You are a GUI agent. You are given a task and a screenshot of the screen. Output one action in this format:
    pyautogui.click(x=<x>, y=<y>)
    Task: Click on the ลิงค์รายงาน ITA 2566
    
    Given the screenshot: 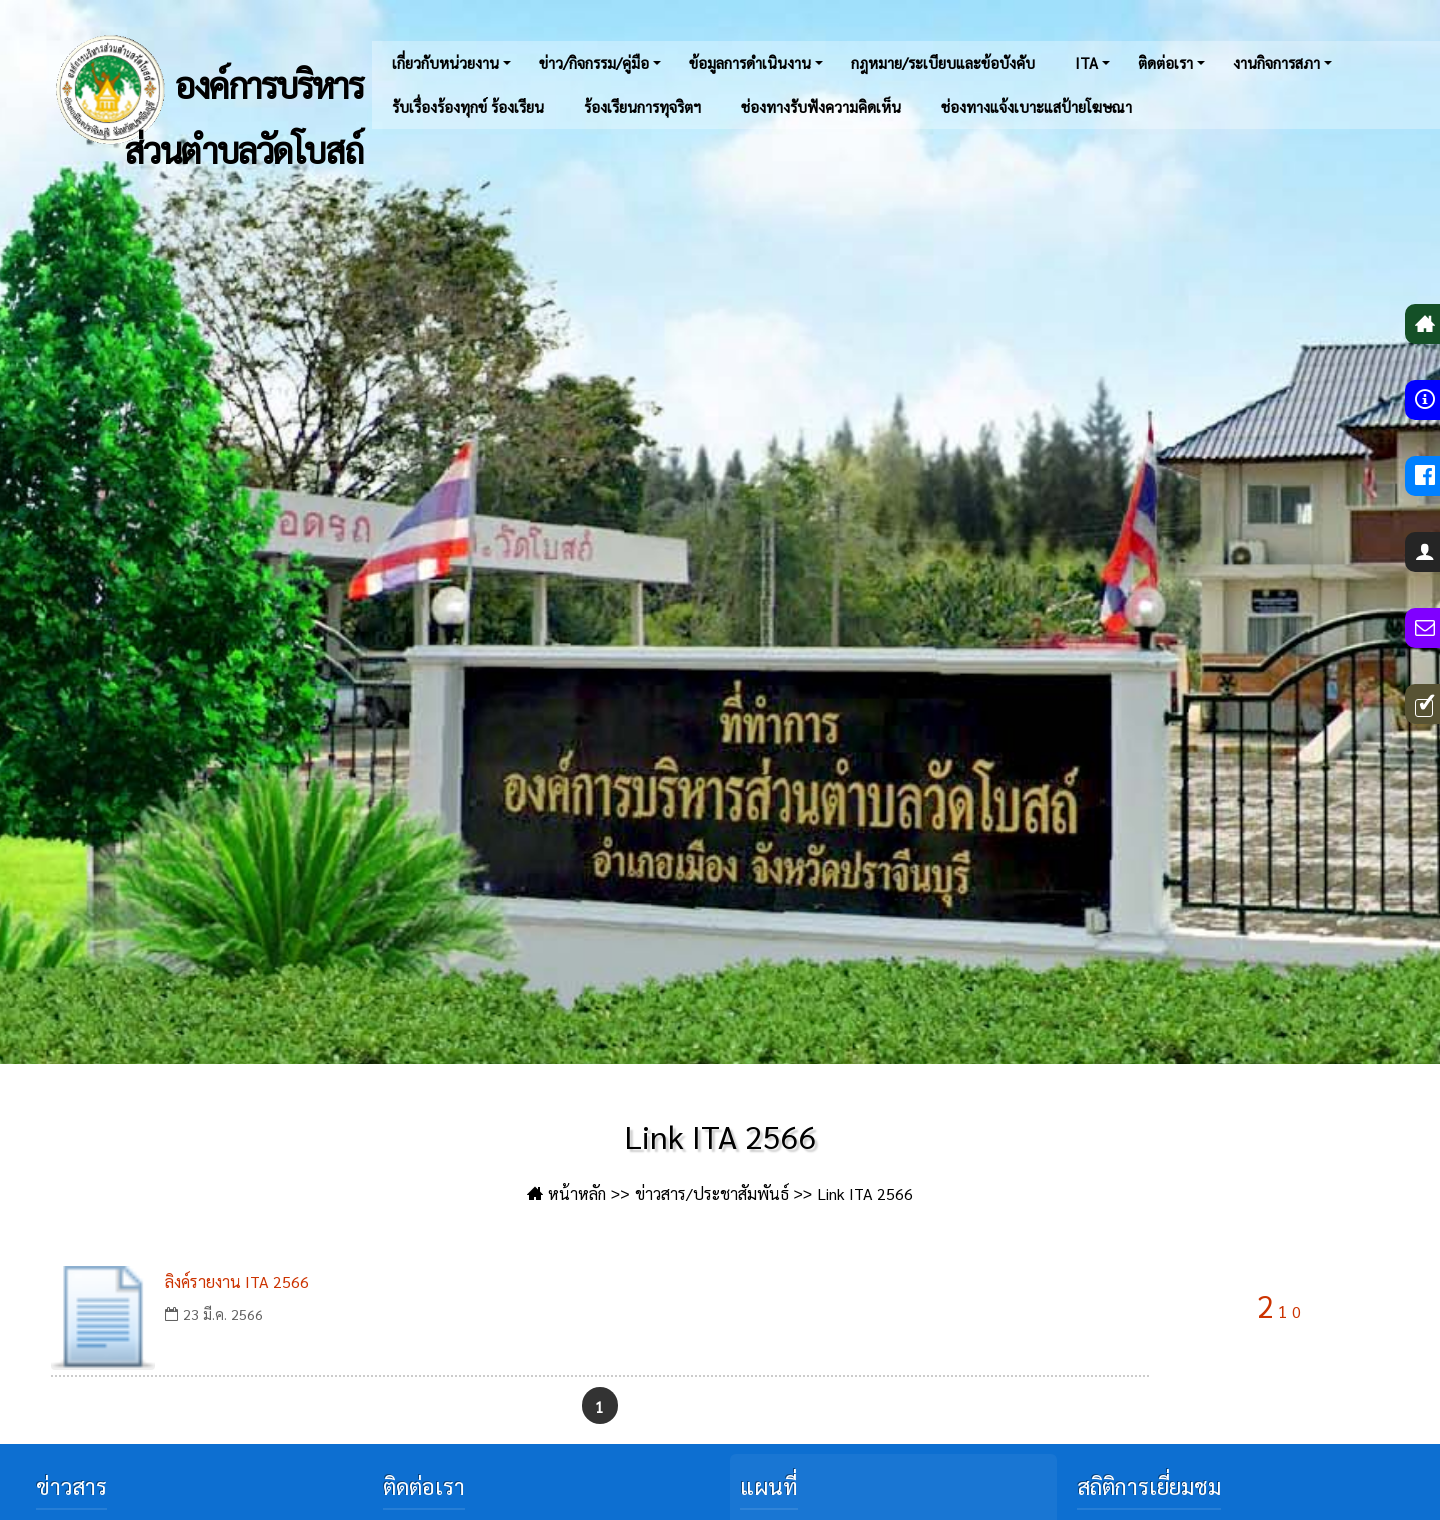 What is the action you would take?
    pyautogui.click(x=237, y=1281)
    